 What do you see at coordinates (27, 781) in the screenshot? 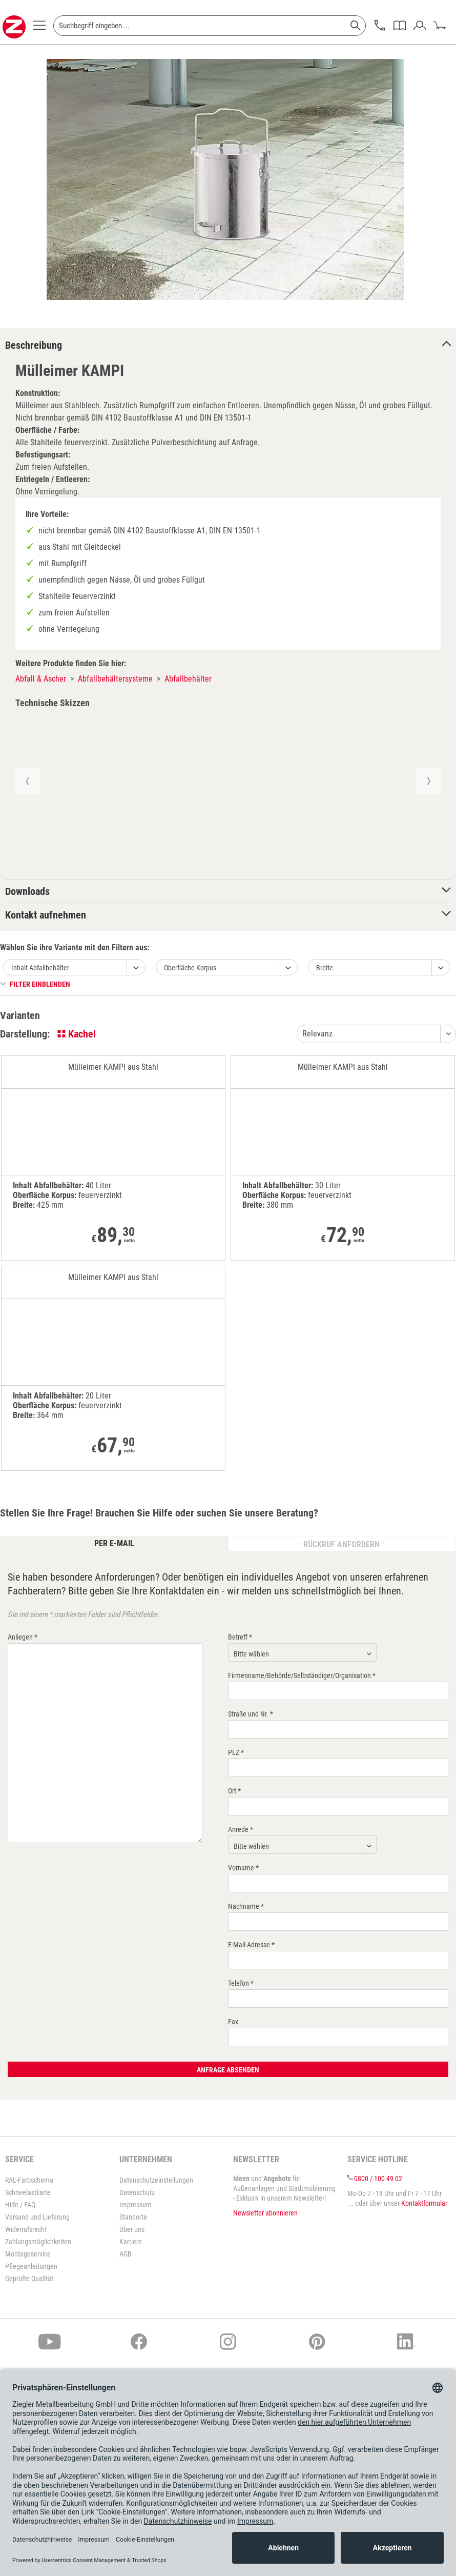
I see `[button]` at bounding box center [27, 781].